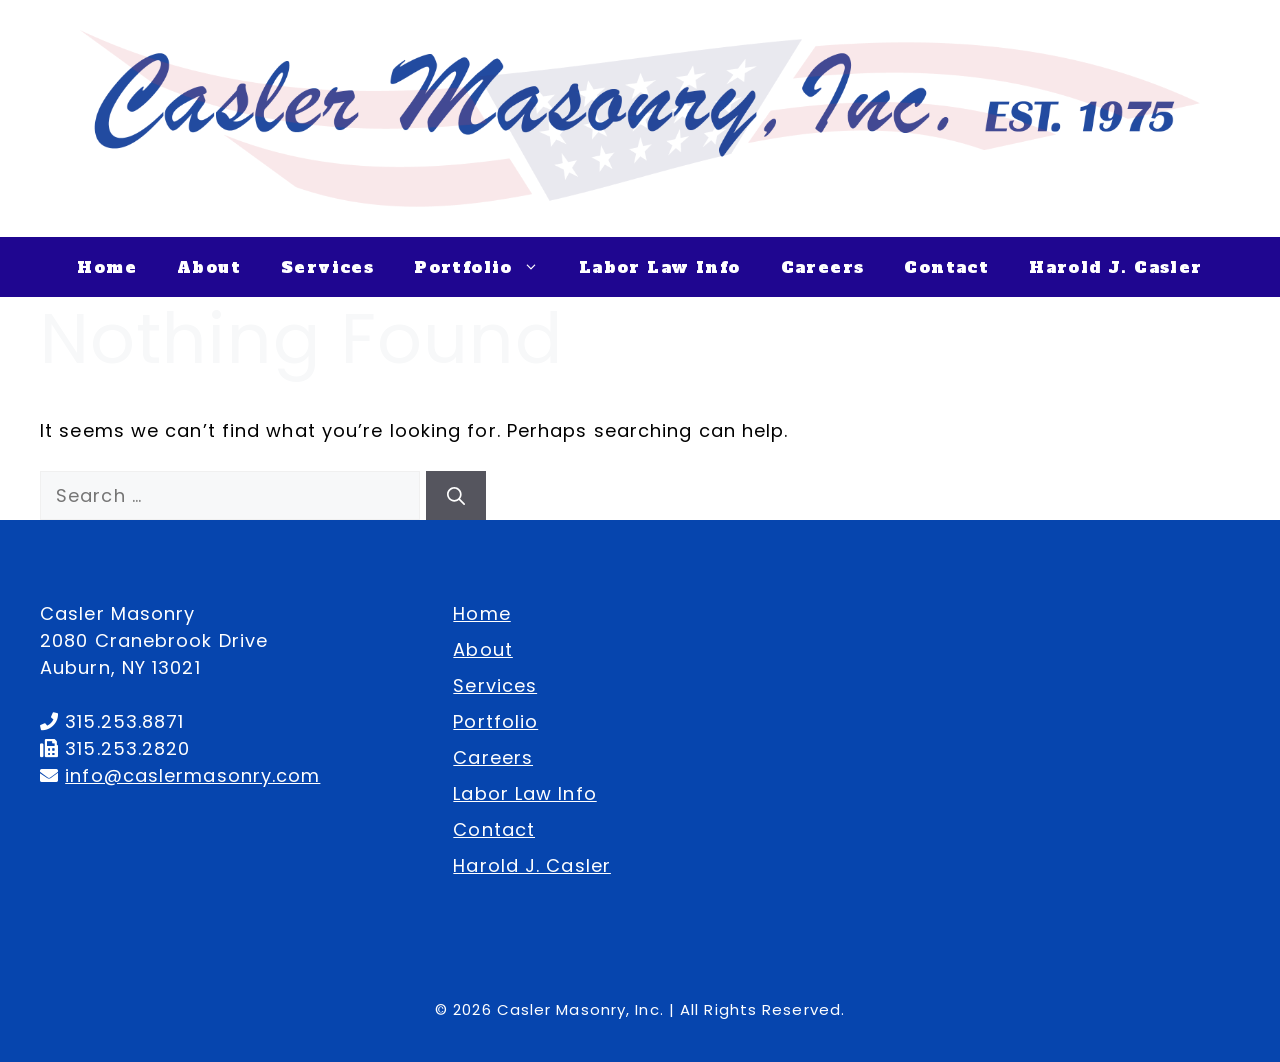 The height and width of the screenshot is (1062, 1280). Describe the element at coordinates (327, 267) in the screenshot. I see `Services` at that location.